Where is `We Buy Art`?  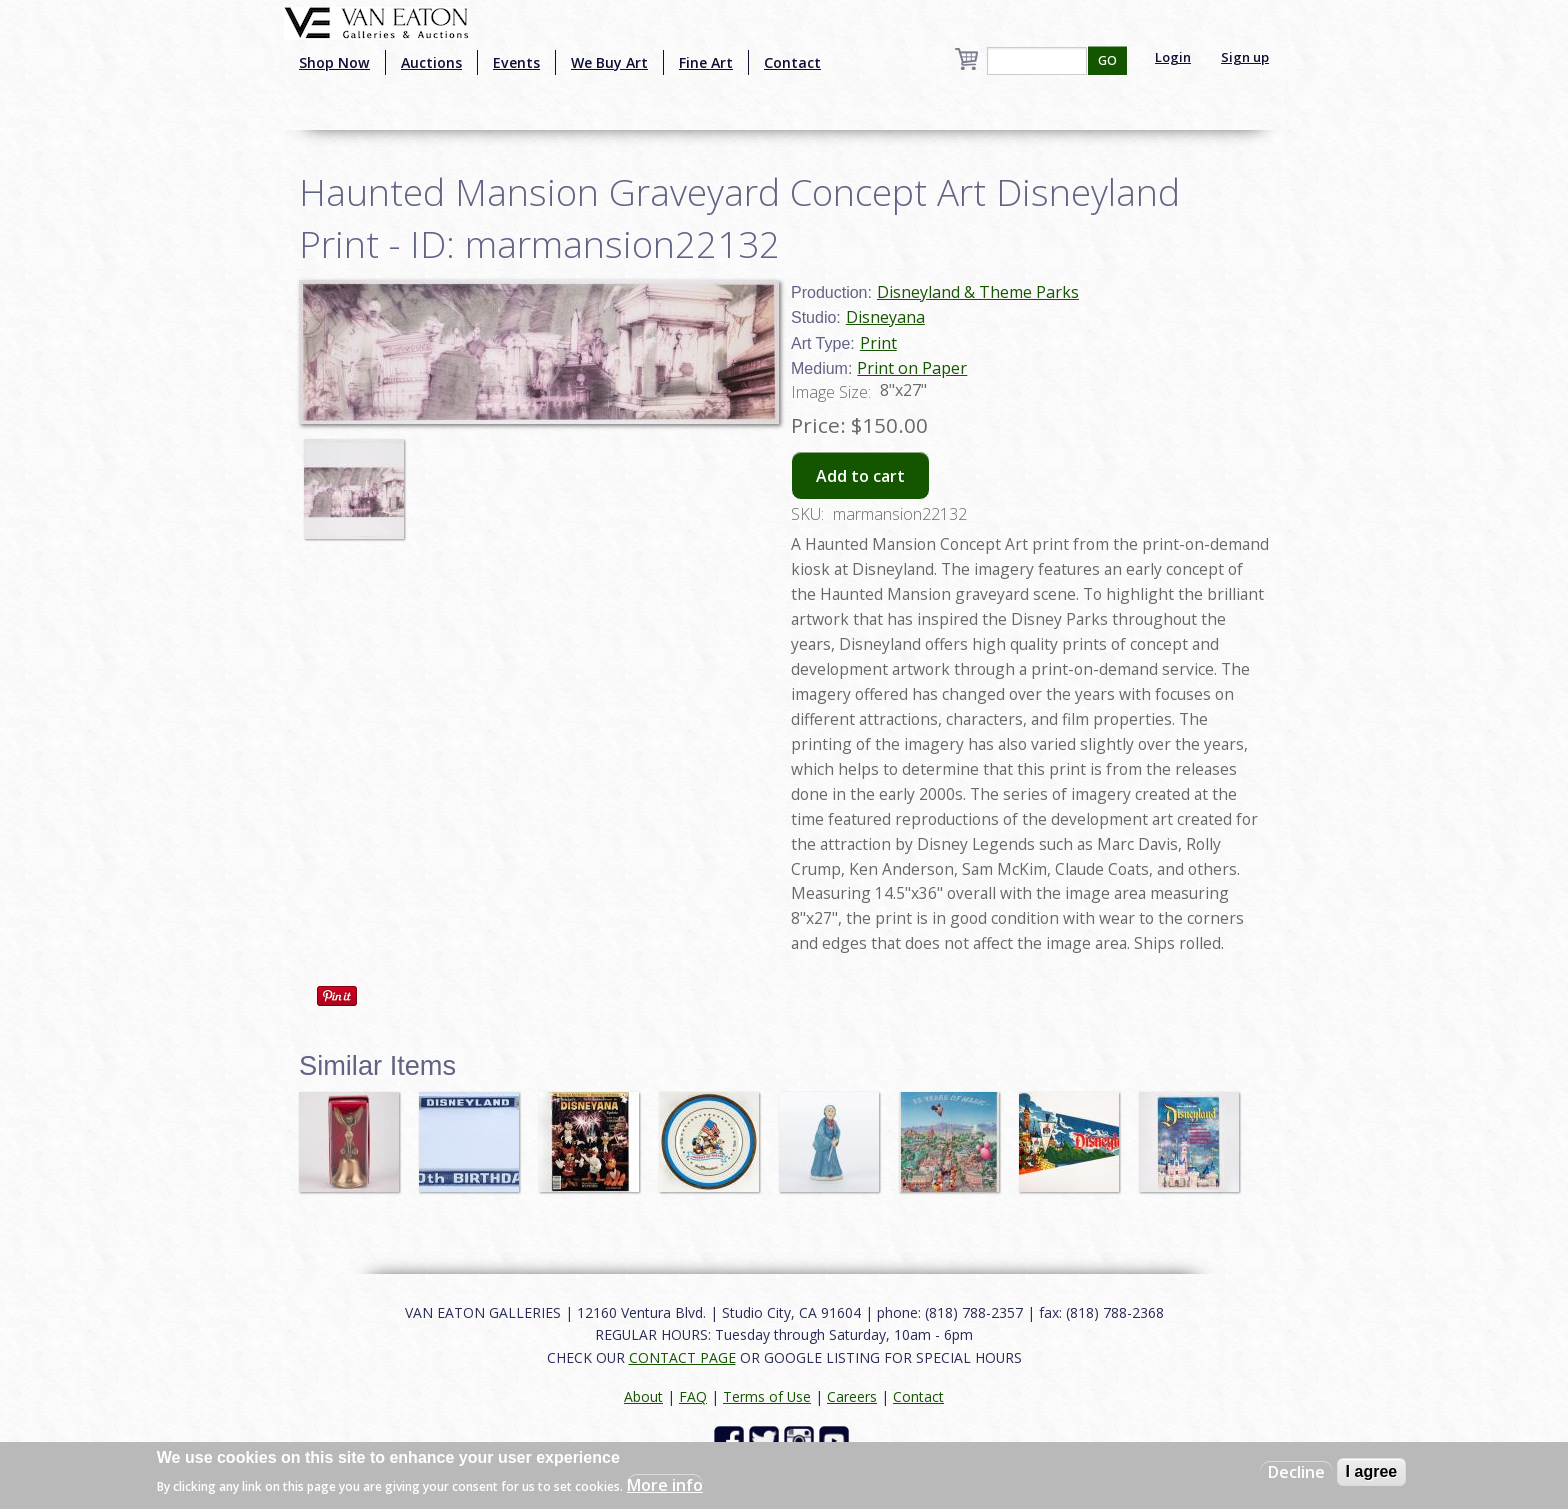
We Buy Art is located at coordinates (609, 62).